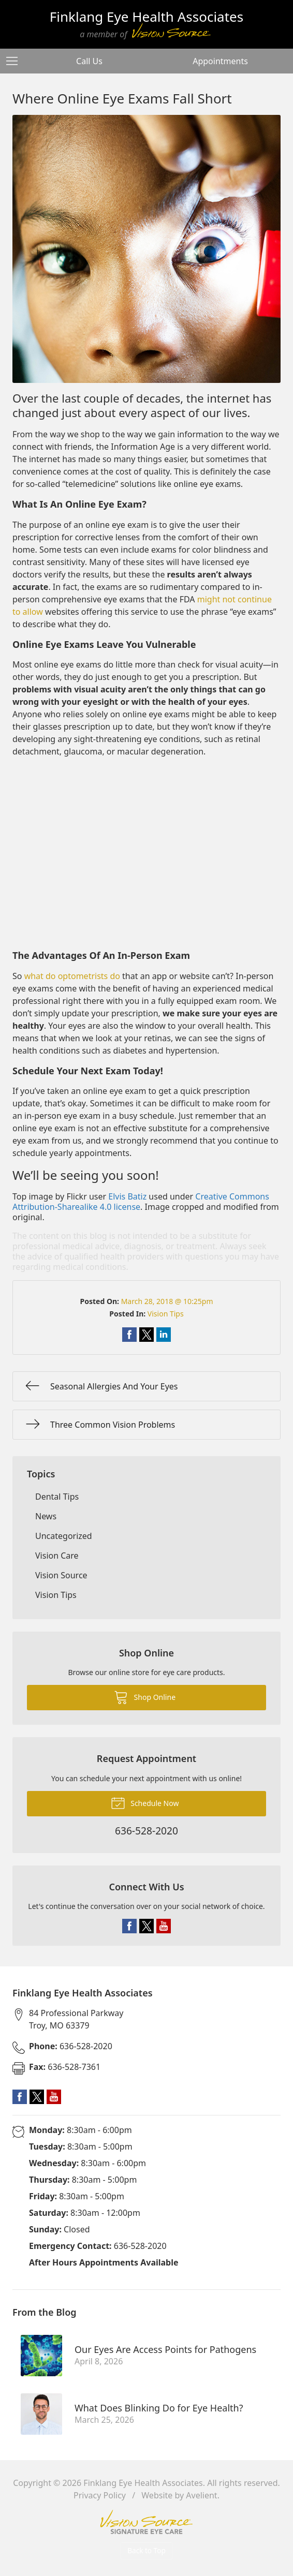 This screenshot has width=293, height=2576. I want to click on Vision Source Signature Eye Care, so click(146, 2522).